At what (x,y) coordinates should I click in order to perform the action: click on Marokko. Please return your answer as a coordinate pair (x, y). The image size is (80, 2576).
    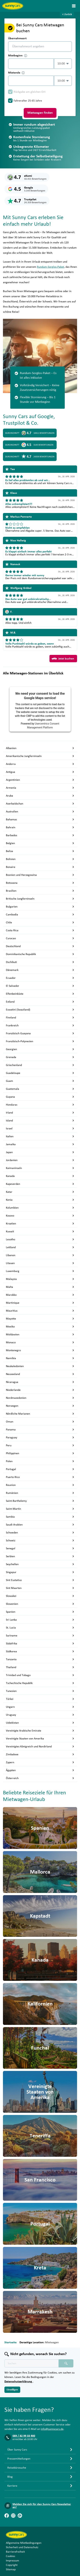
    Looking at the image, I should click on (40, 1294).